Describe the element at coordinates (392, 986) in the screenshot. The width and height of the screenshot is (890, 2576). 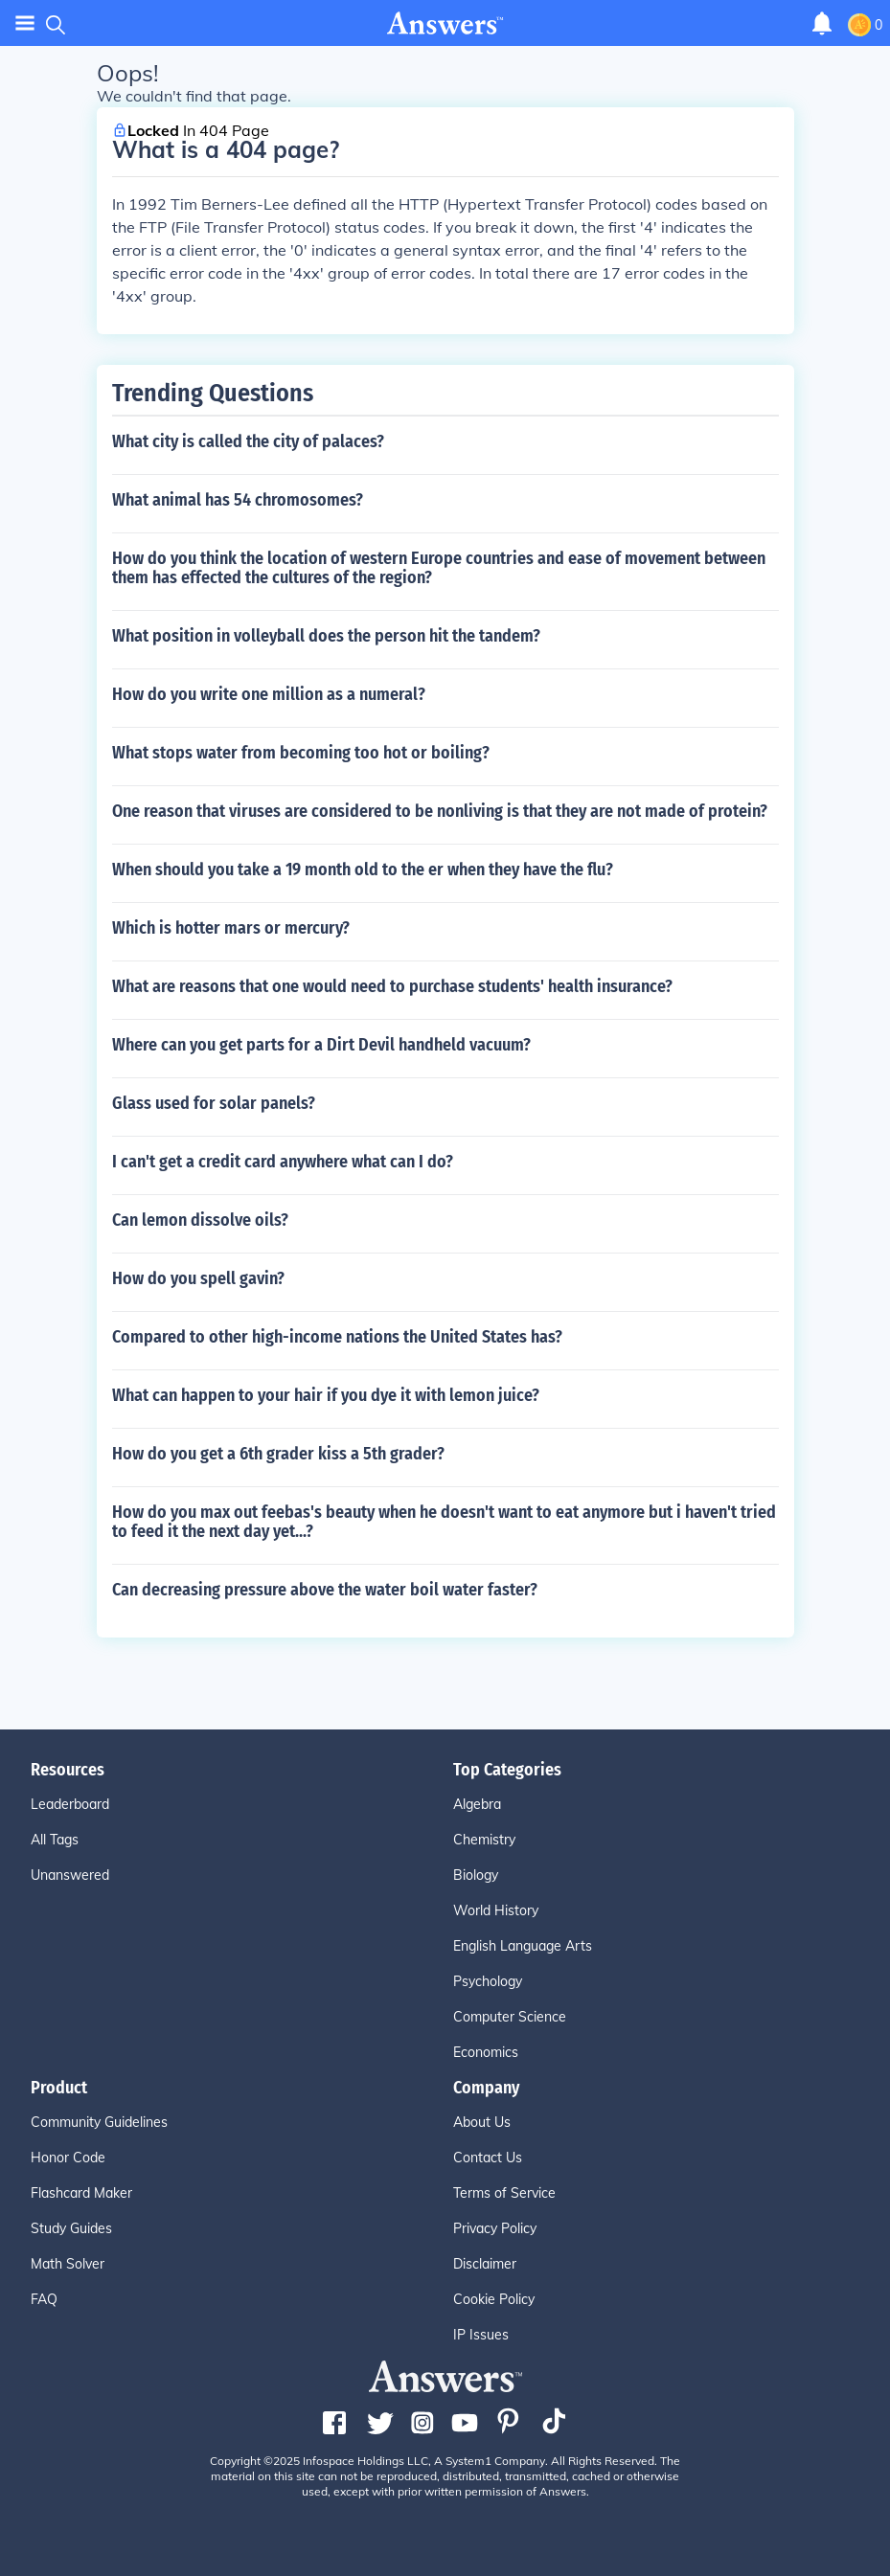
I see `What are reasons that one would need to purchase students' health insurance?` at that location.